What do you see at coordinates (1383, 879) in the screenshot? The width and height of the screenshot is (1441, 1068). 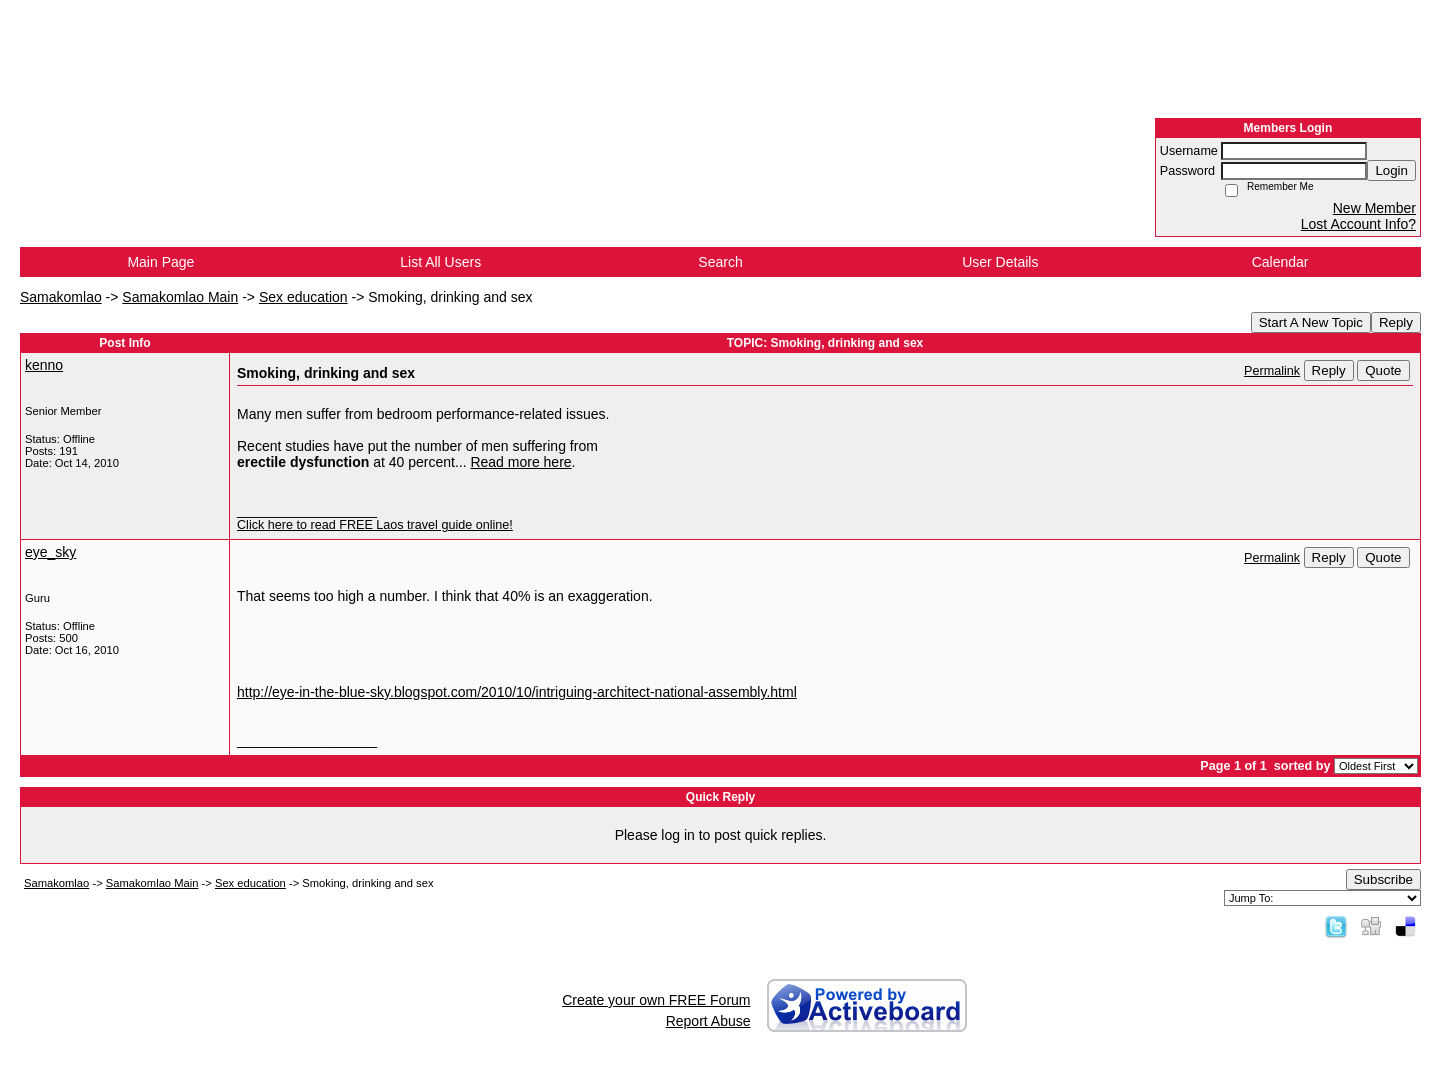 I see `Subscribe` at bounding box center [1383, 879].